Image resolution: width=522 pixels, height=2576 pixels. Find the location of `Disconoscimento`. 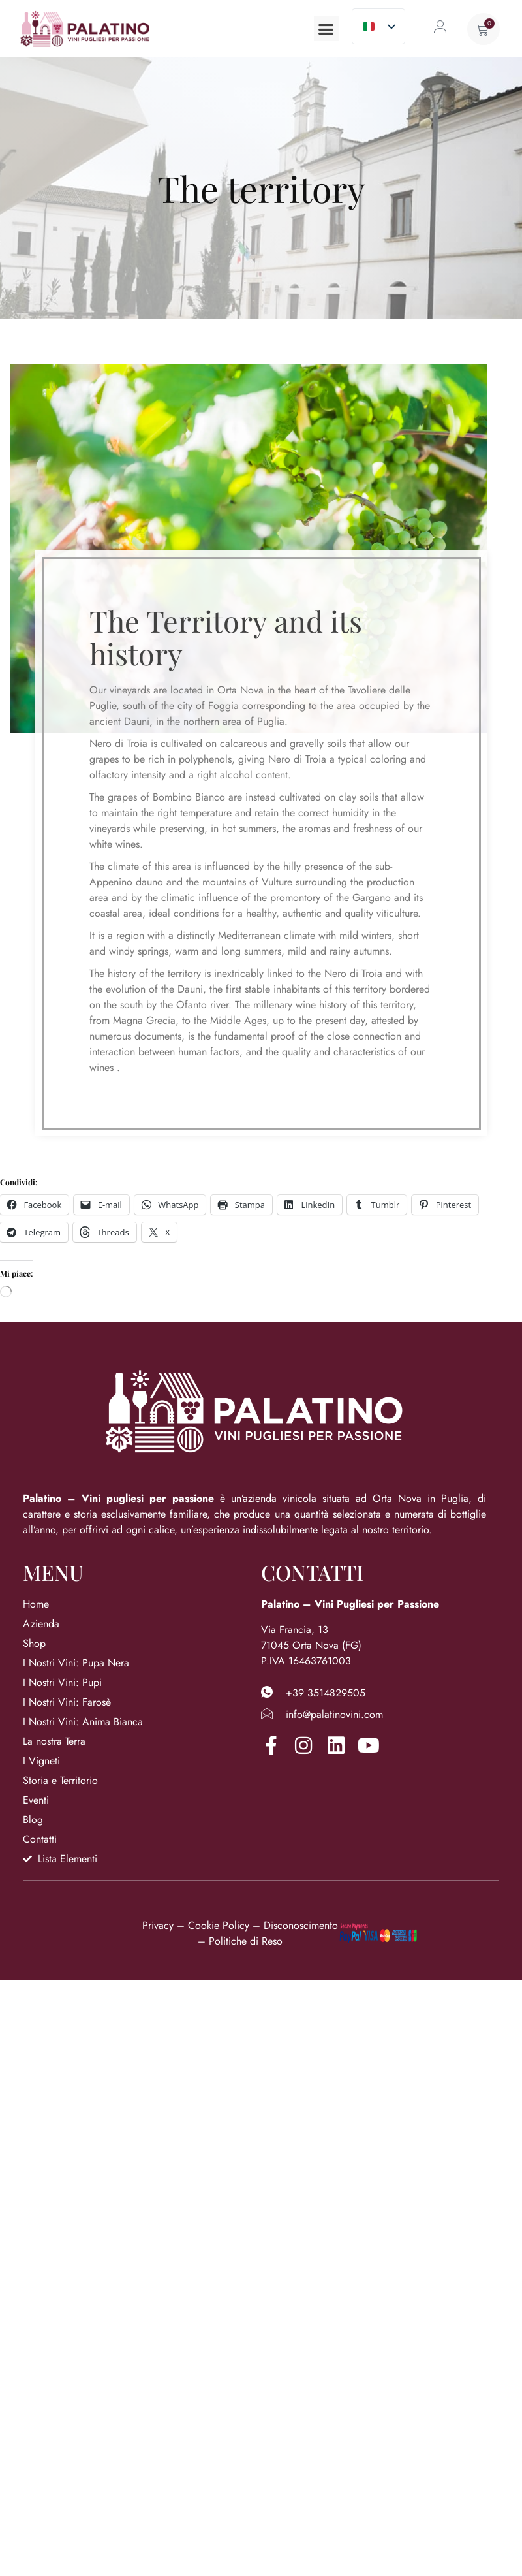

Disconoscimento is located at coordinates (301, 1925).